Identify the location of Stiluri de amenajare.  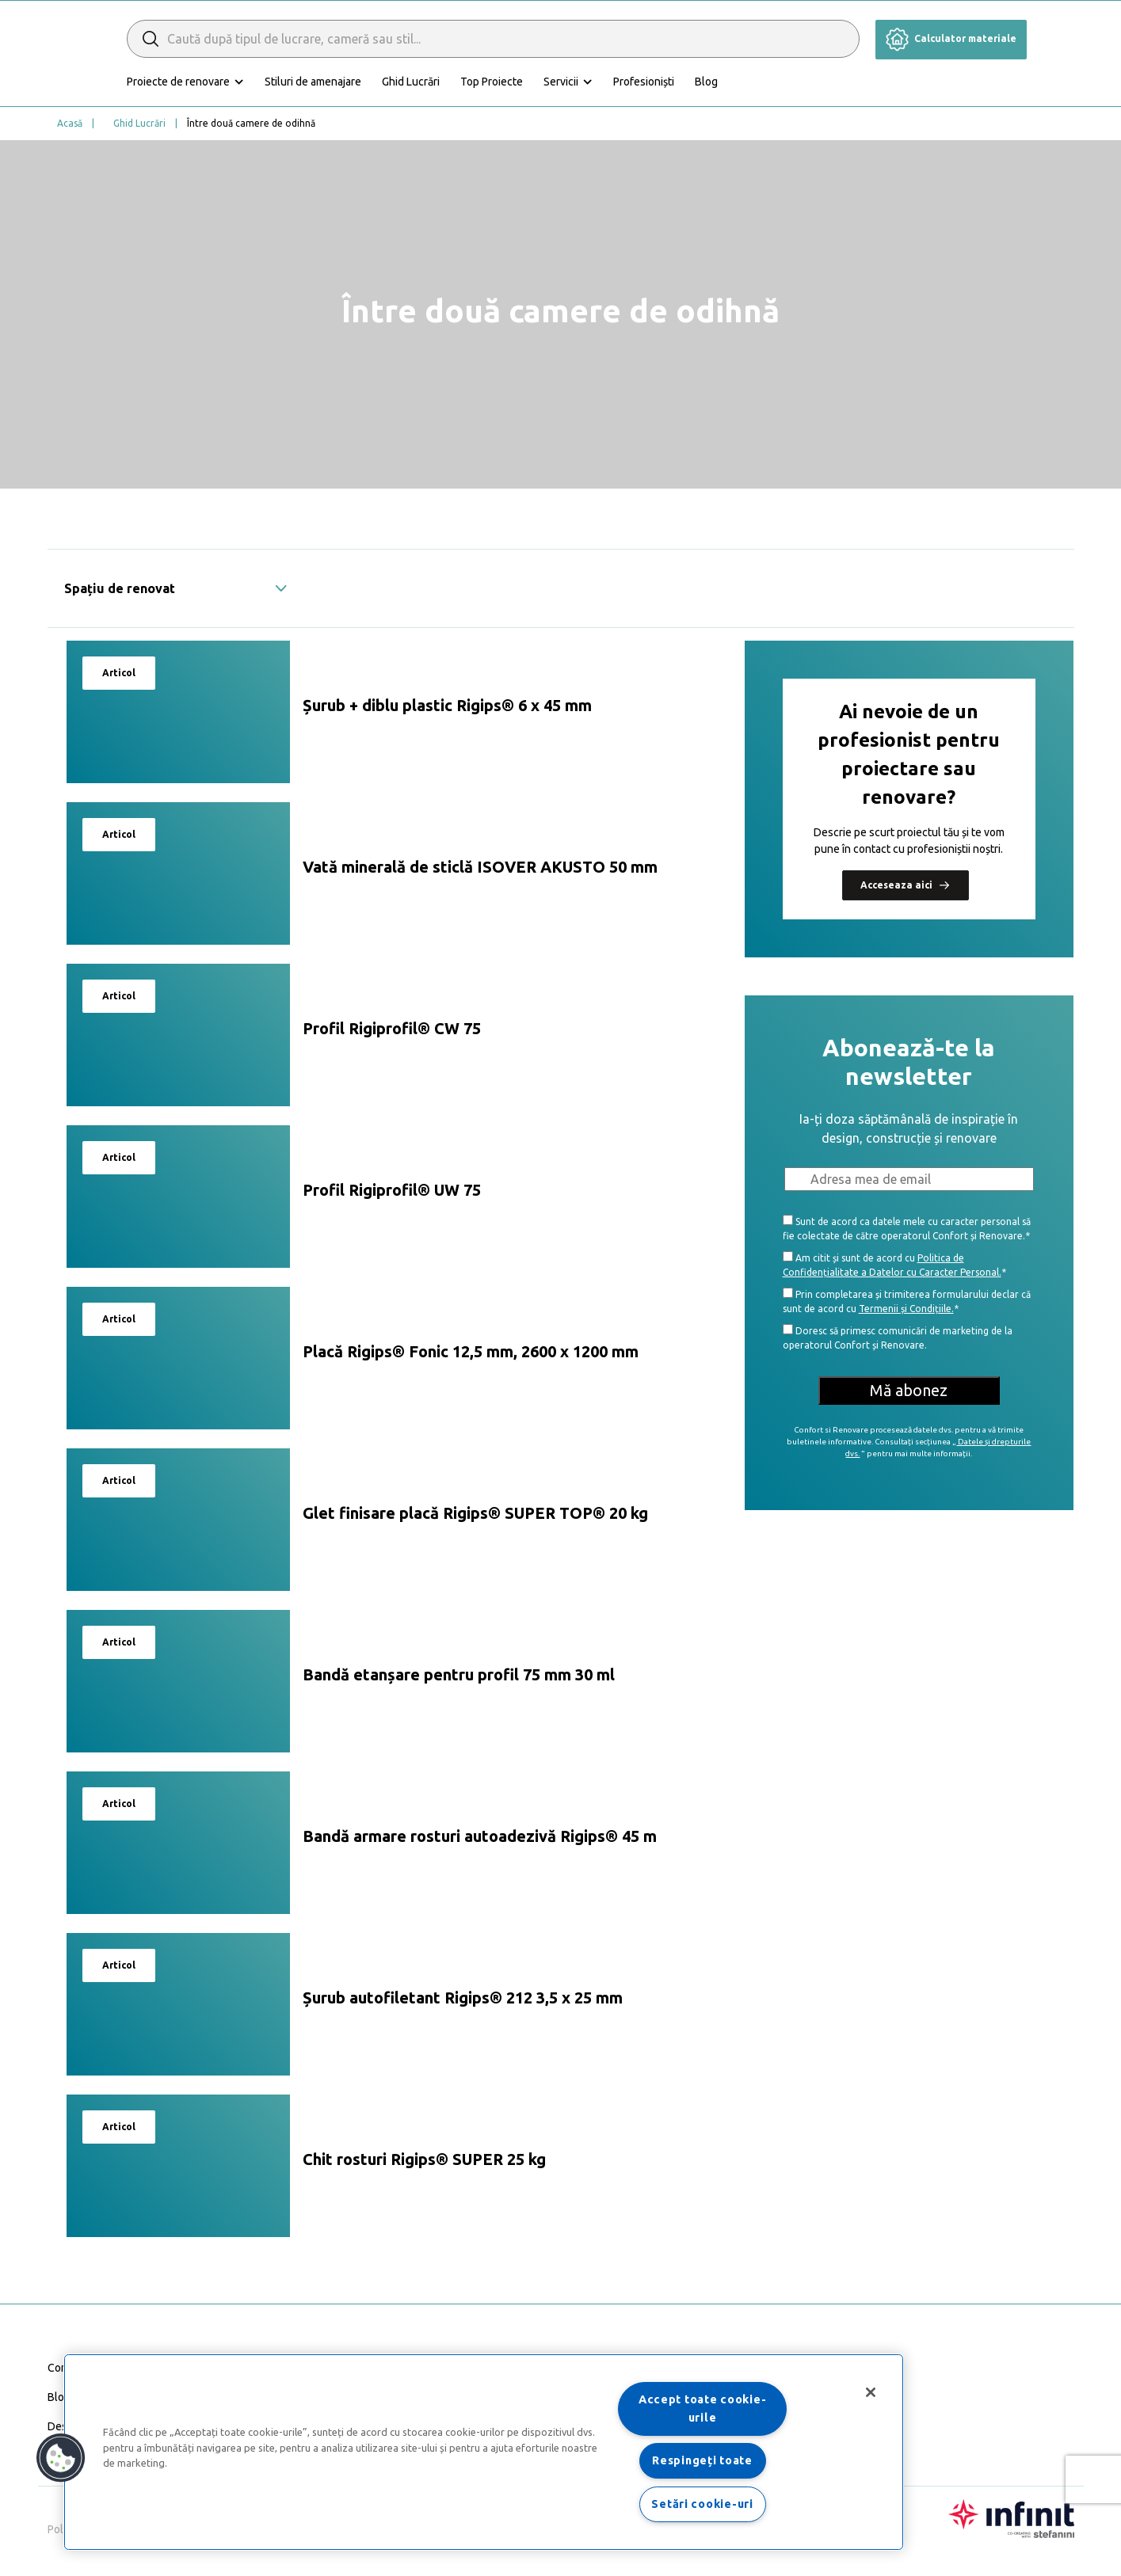
(383, 81).